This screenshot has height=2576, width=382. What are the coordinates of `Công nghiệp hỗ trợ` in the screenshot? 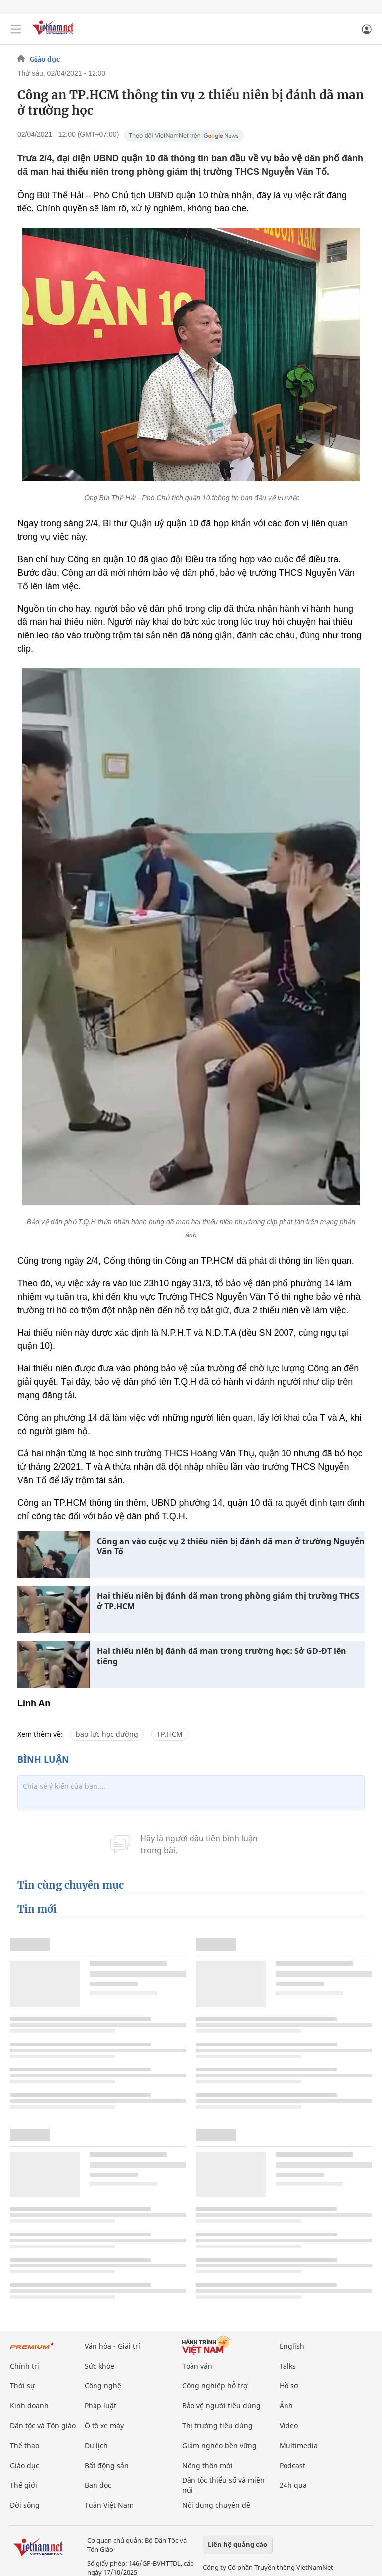 It's located at (215, 2385).